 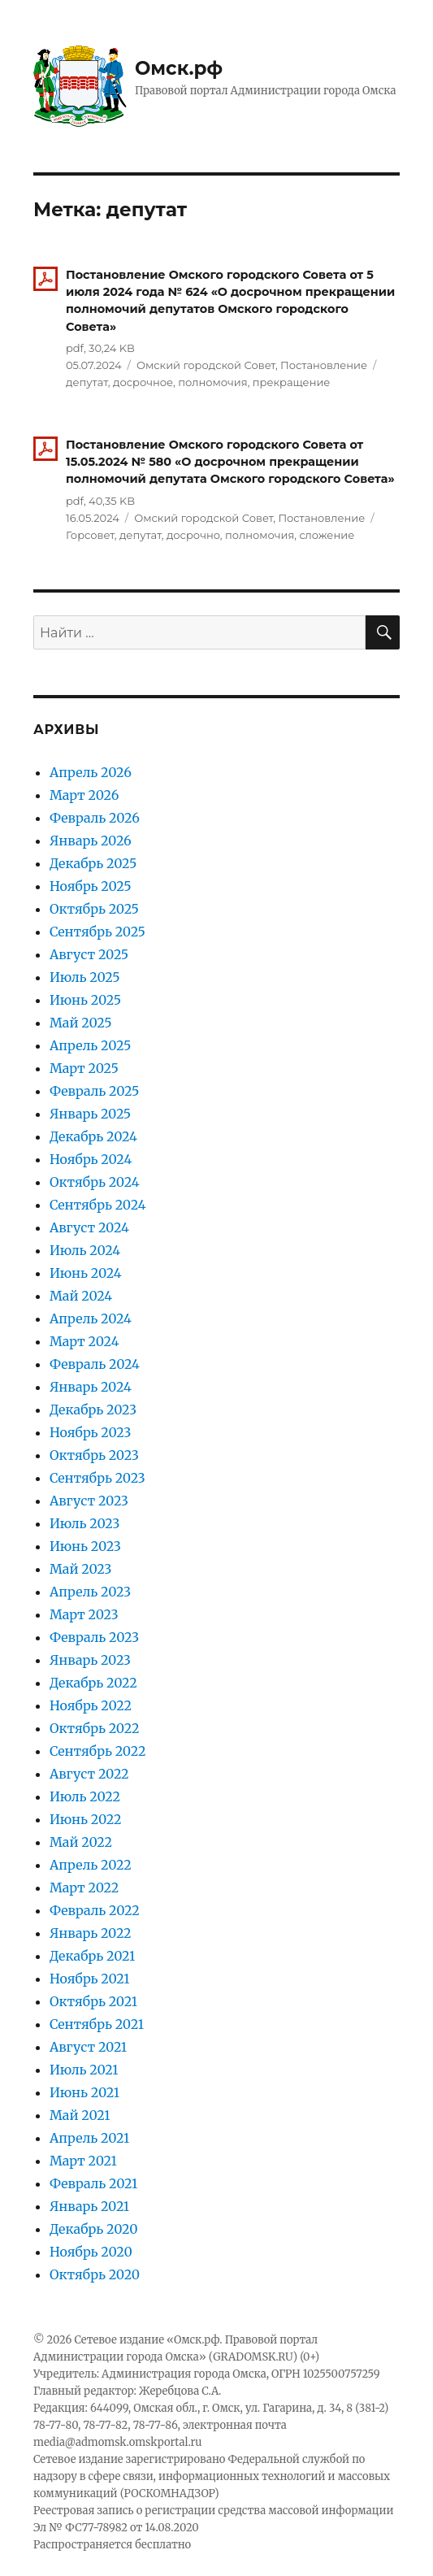 I want to click on Ноябрь 2025, so click(x=91, y=886).